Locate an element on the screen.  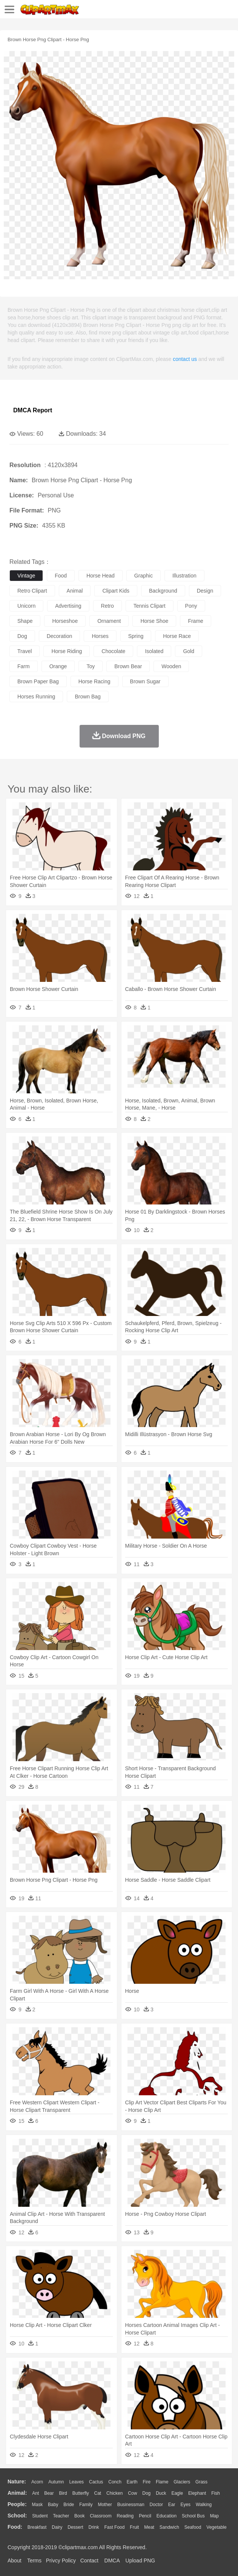
Flame is located at coordinates (162, 2482).